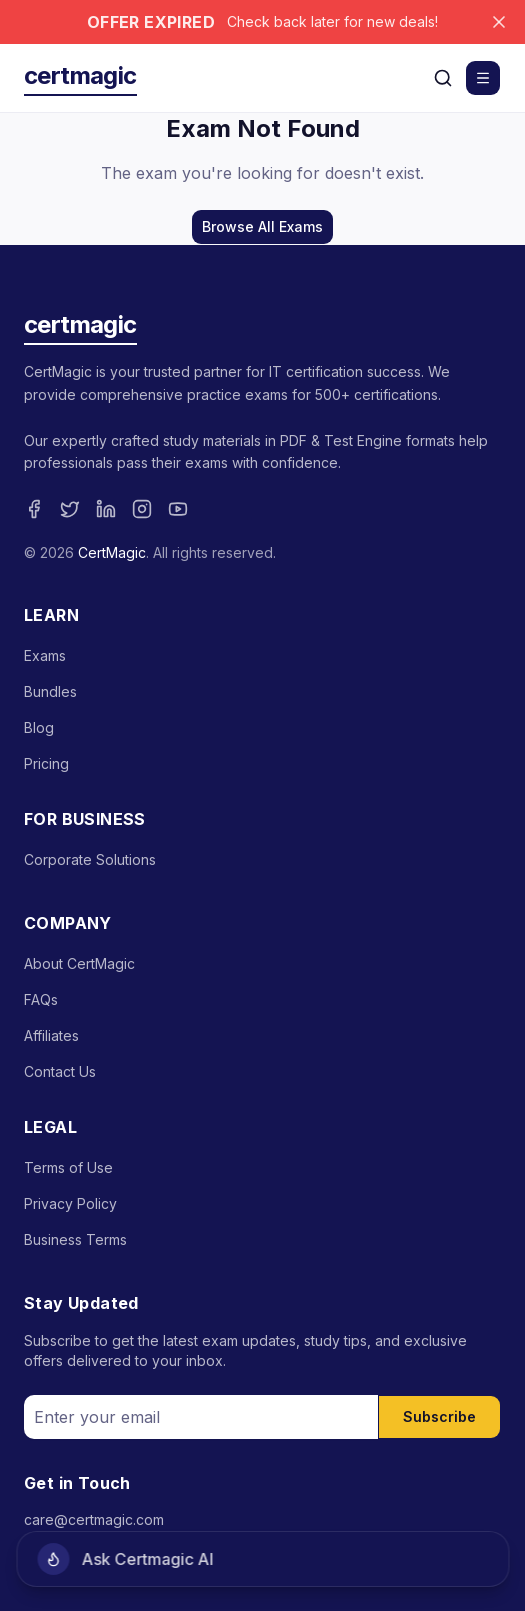  I want to click on Bundles, so click(50, 691).